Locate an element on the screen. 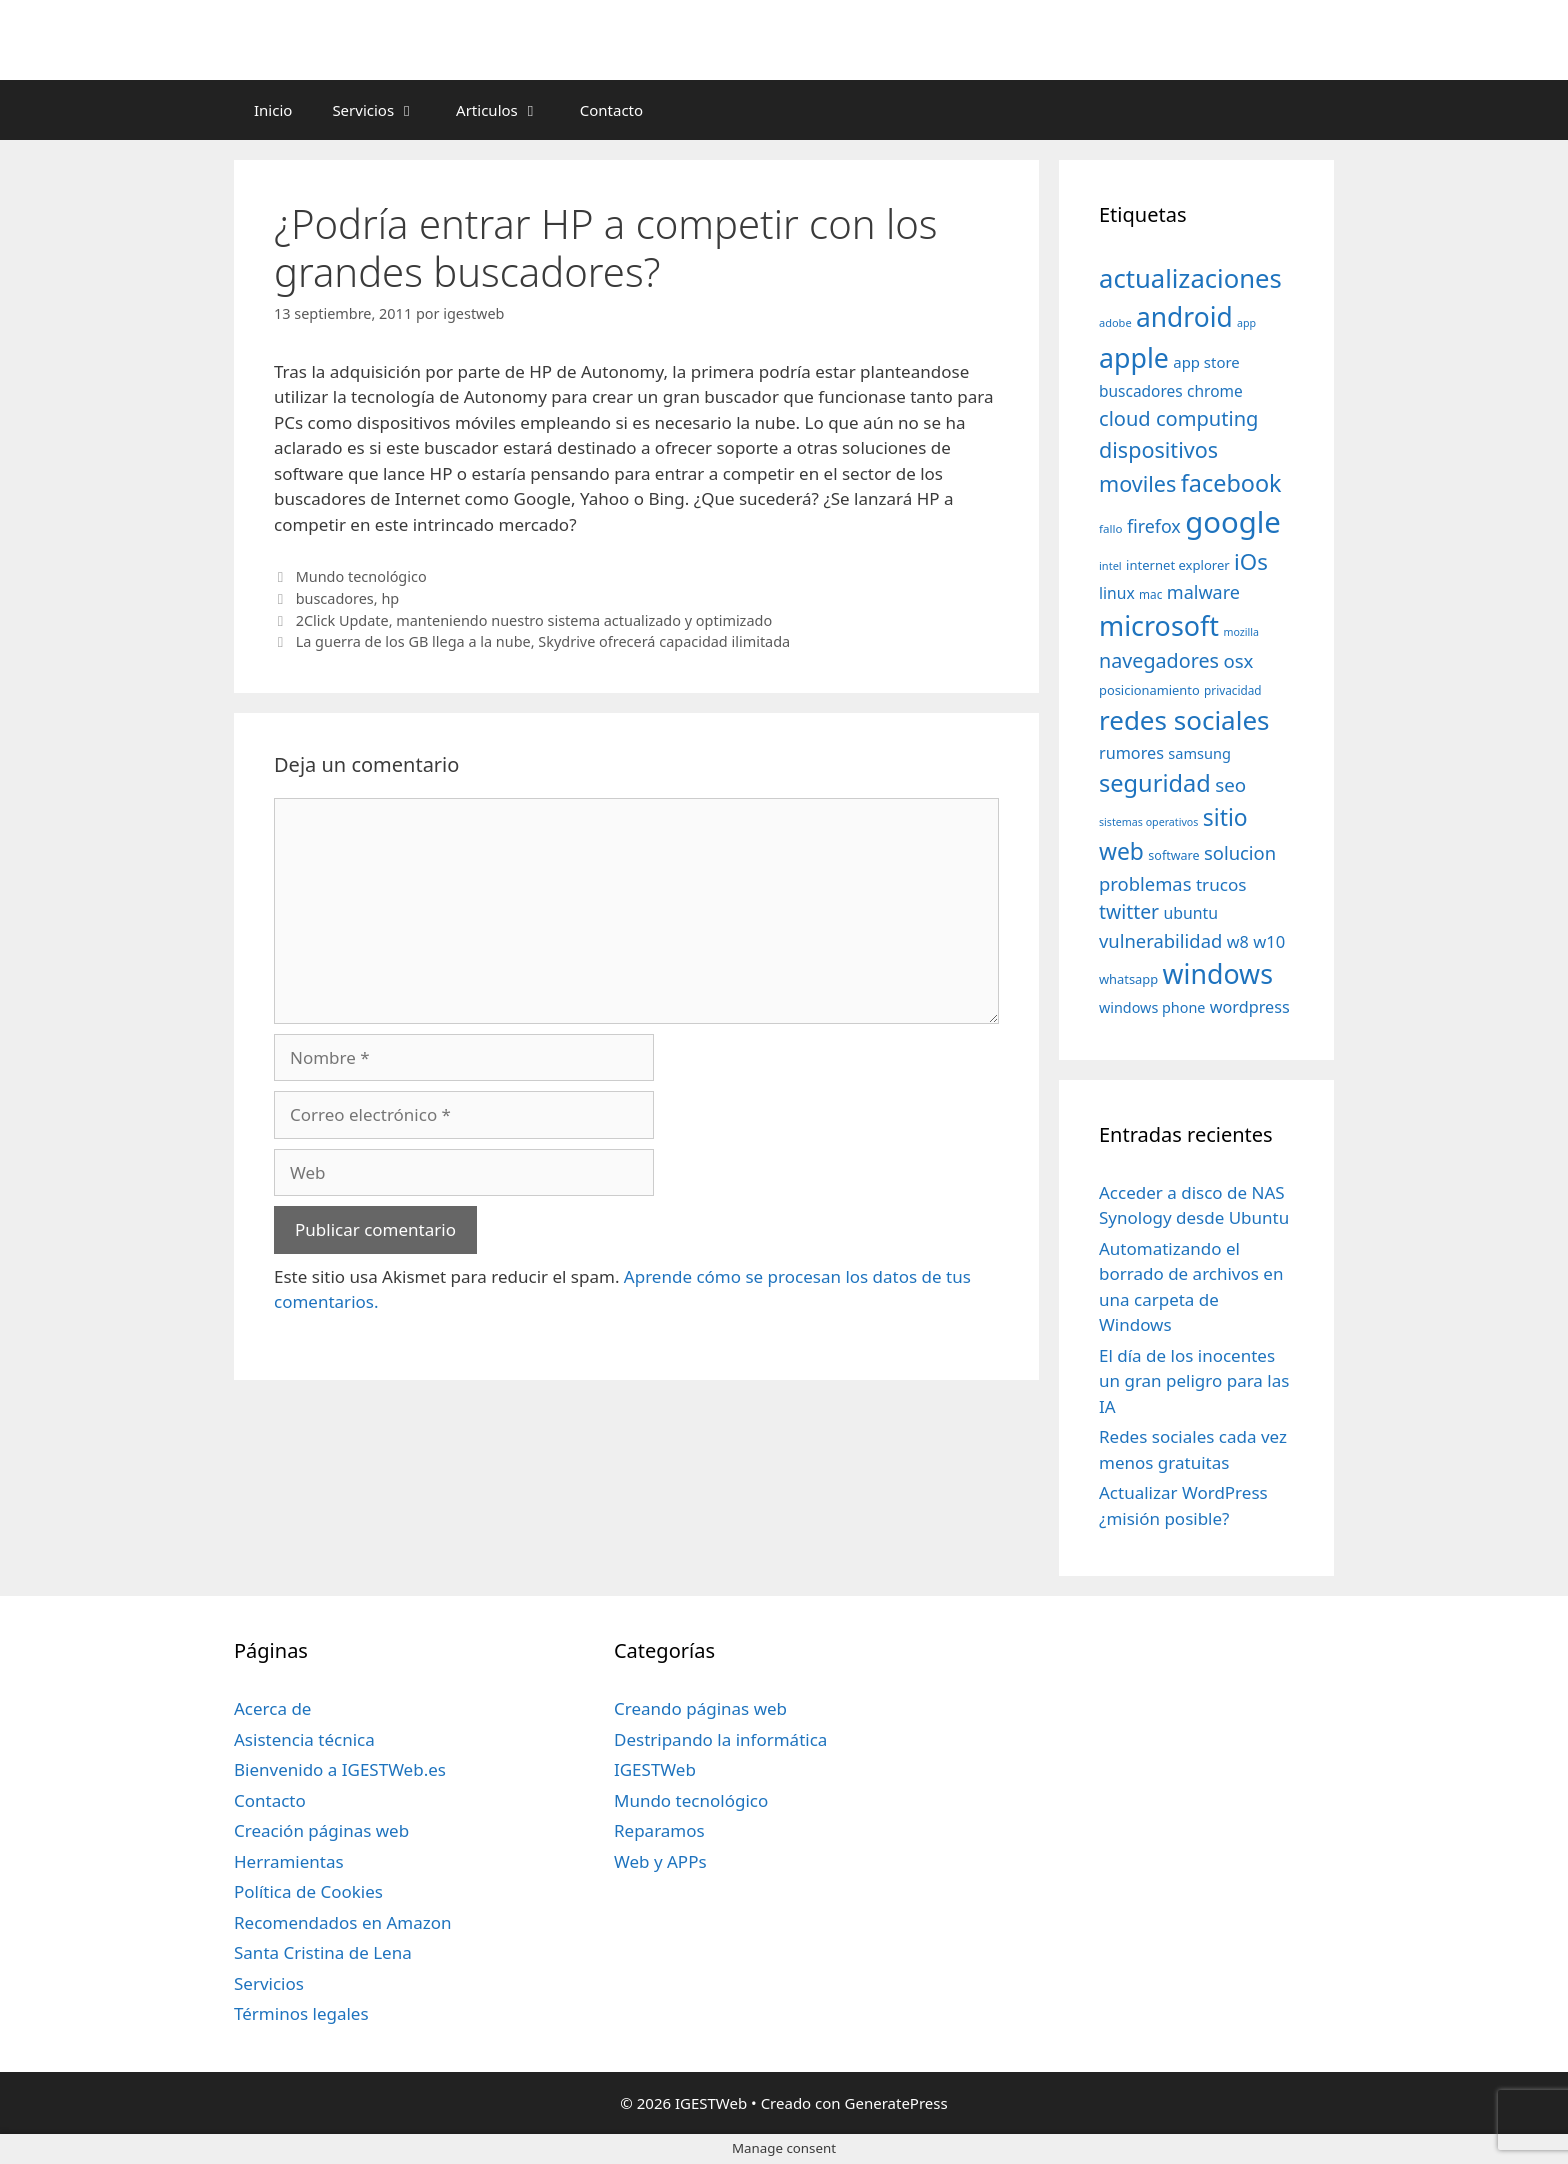 This screenshot has height=2164, width=1568. osx [osx (77 elementos)] is located at coordinates (1238, 660).